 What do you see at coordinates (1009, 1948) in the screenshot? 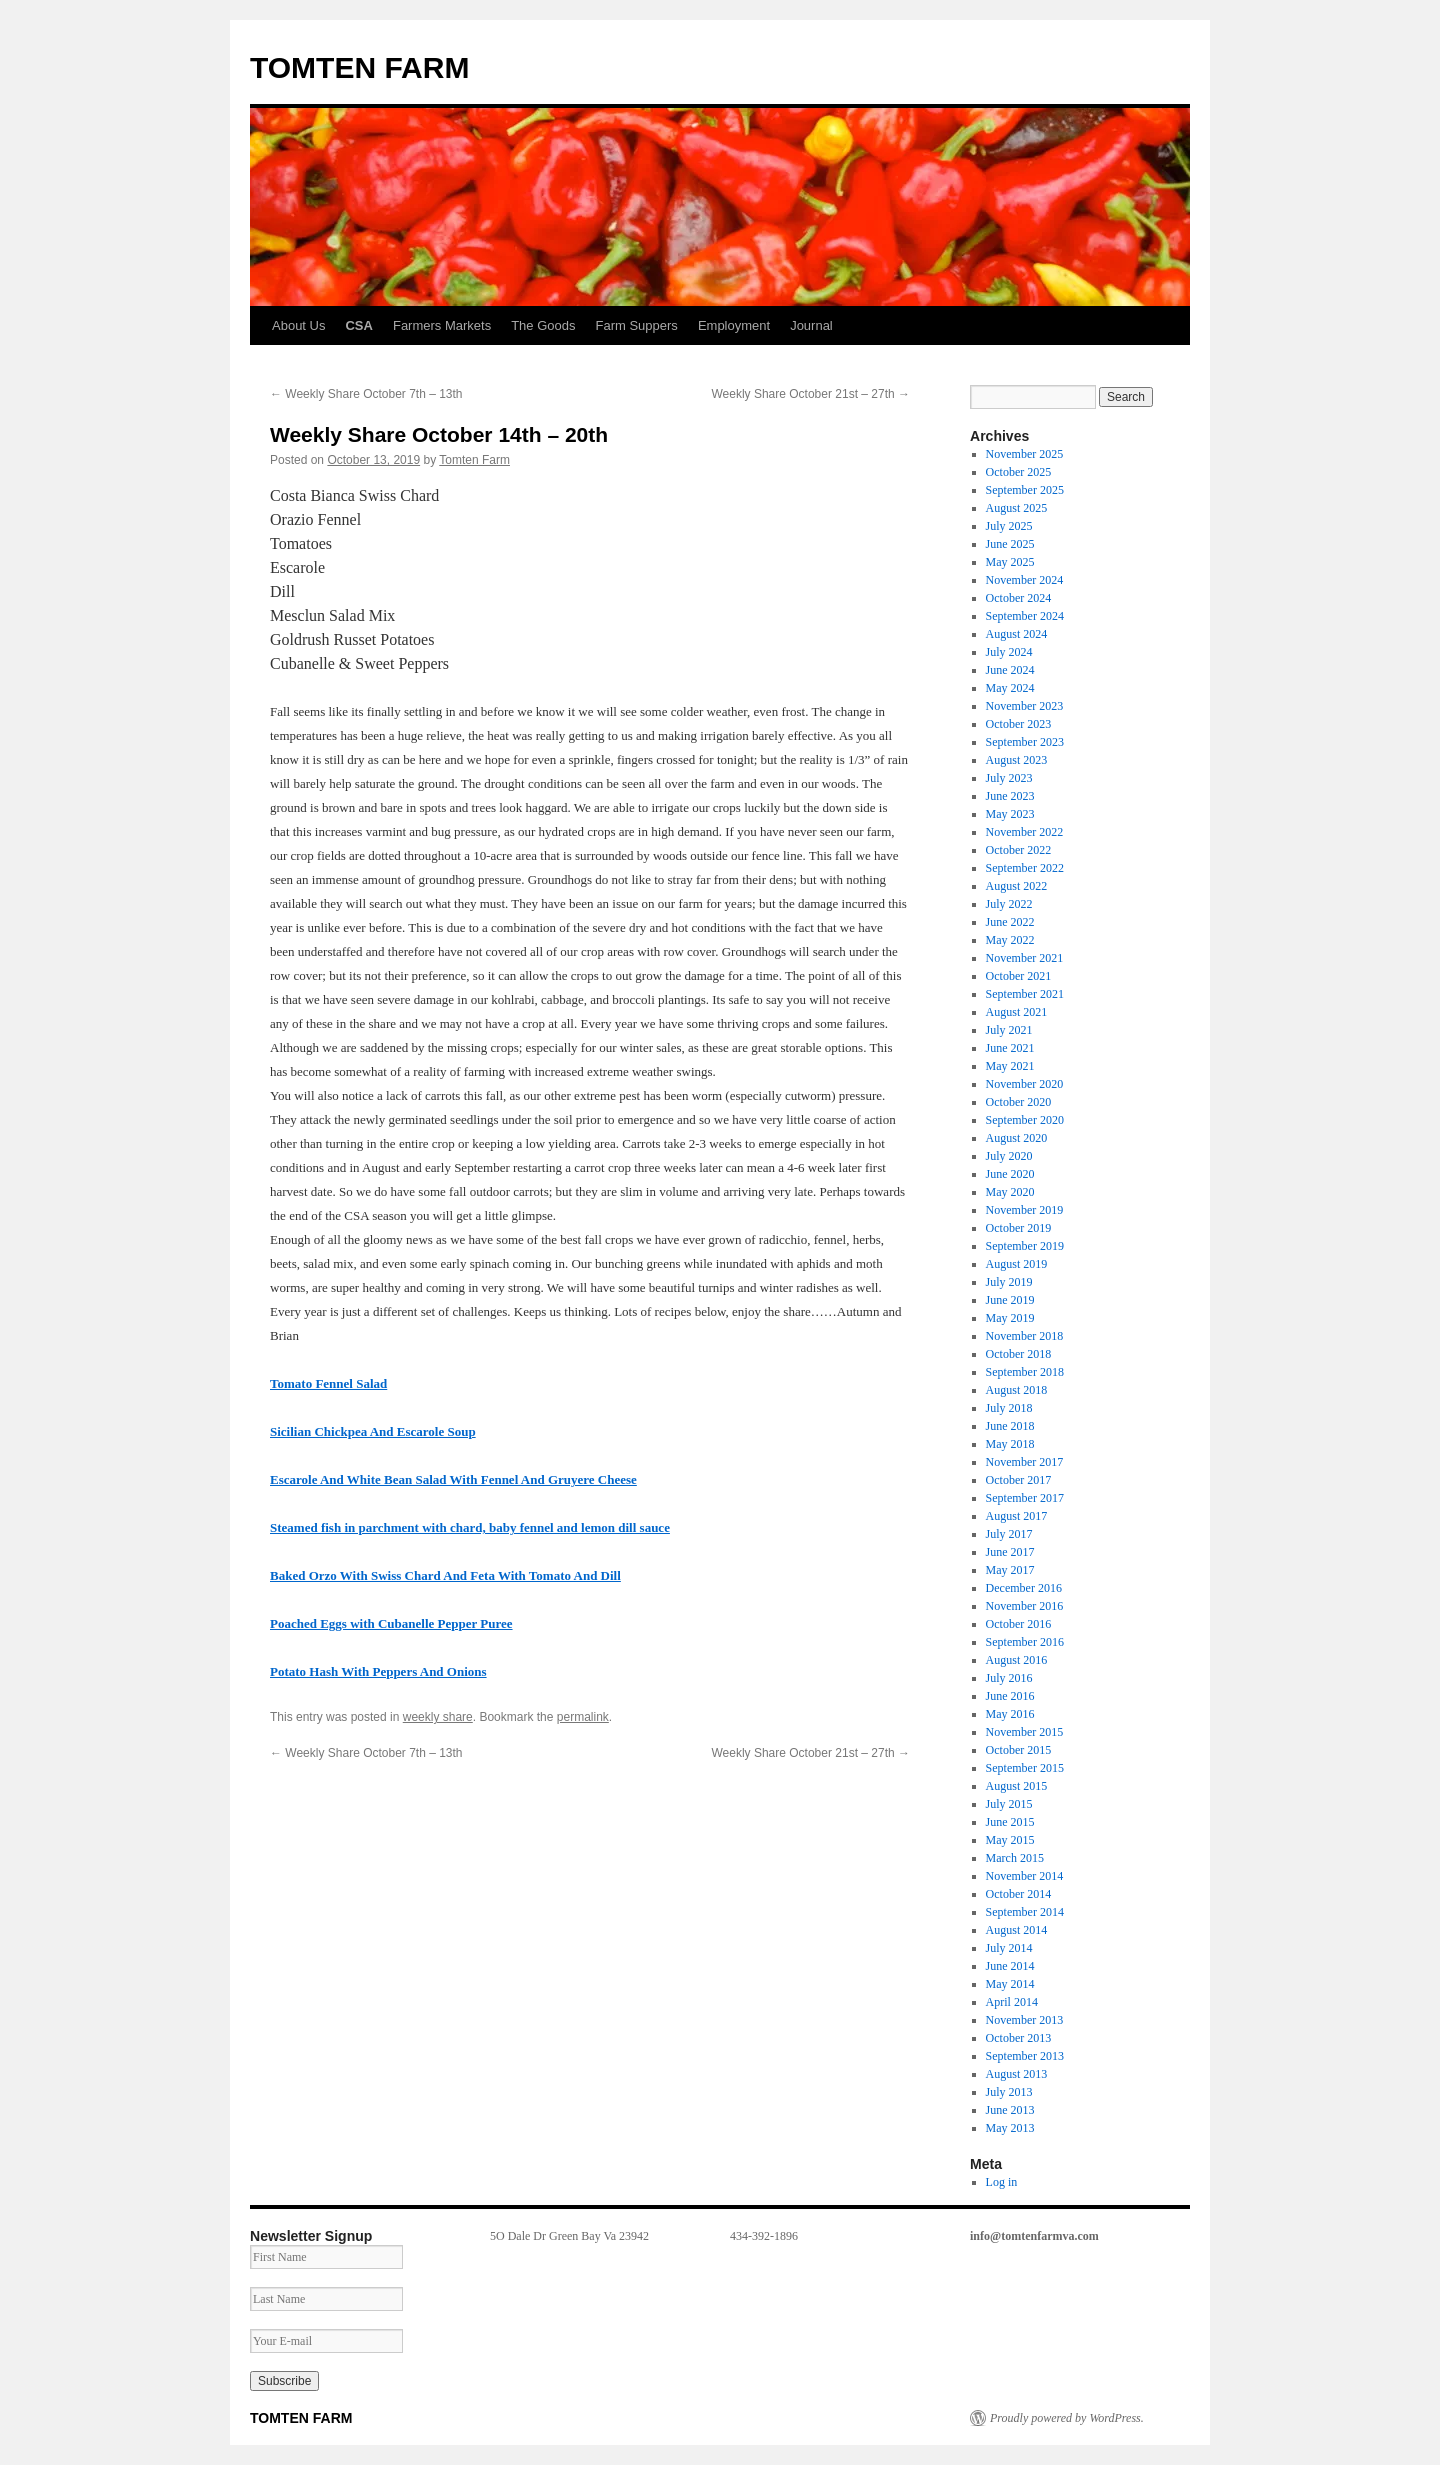
I see `July 2014` at bounding box center [1009, 1948].